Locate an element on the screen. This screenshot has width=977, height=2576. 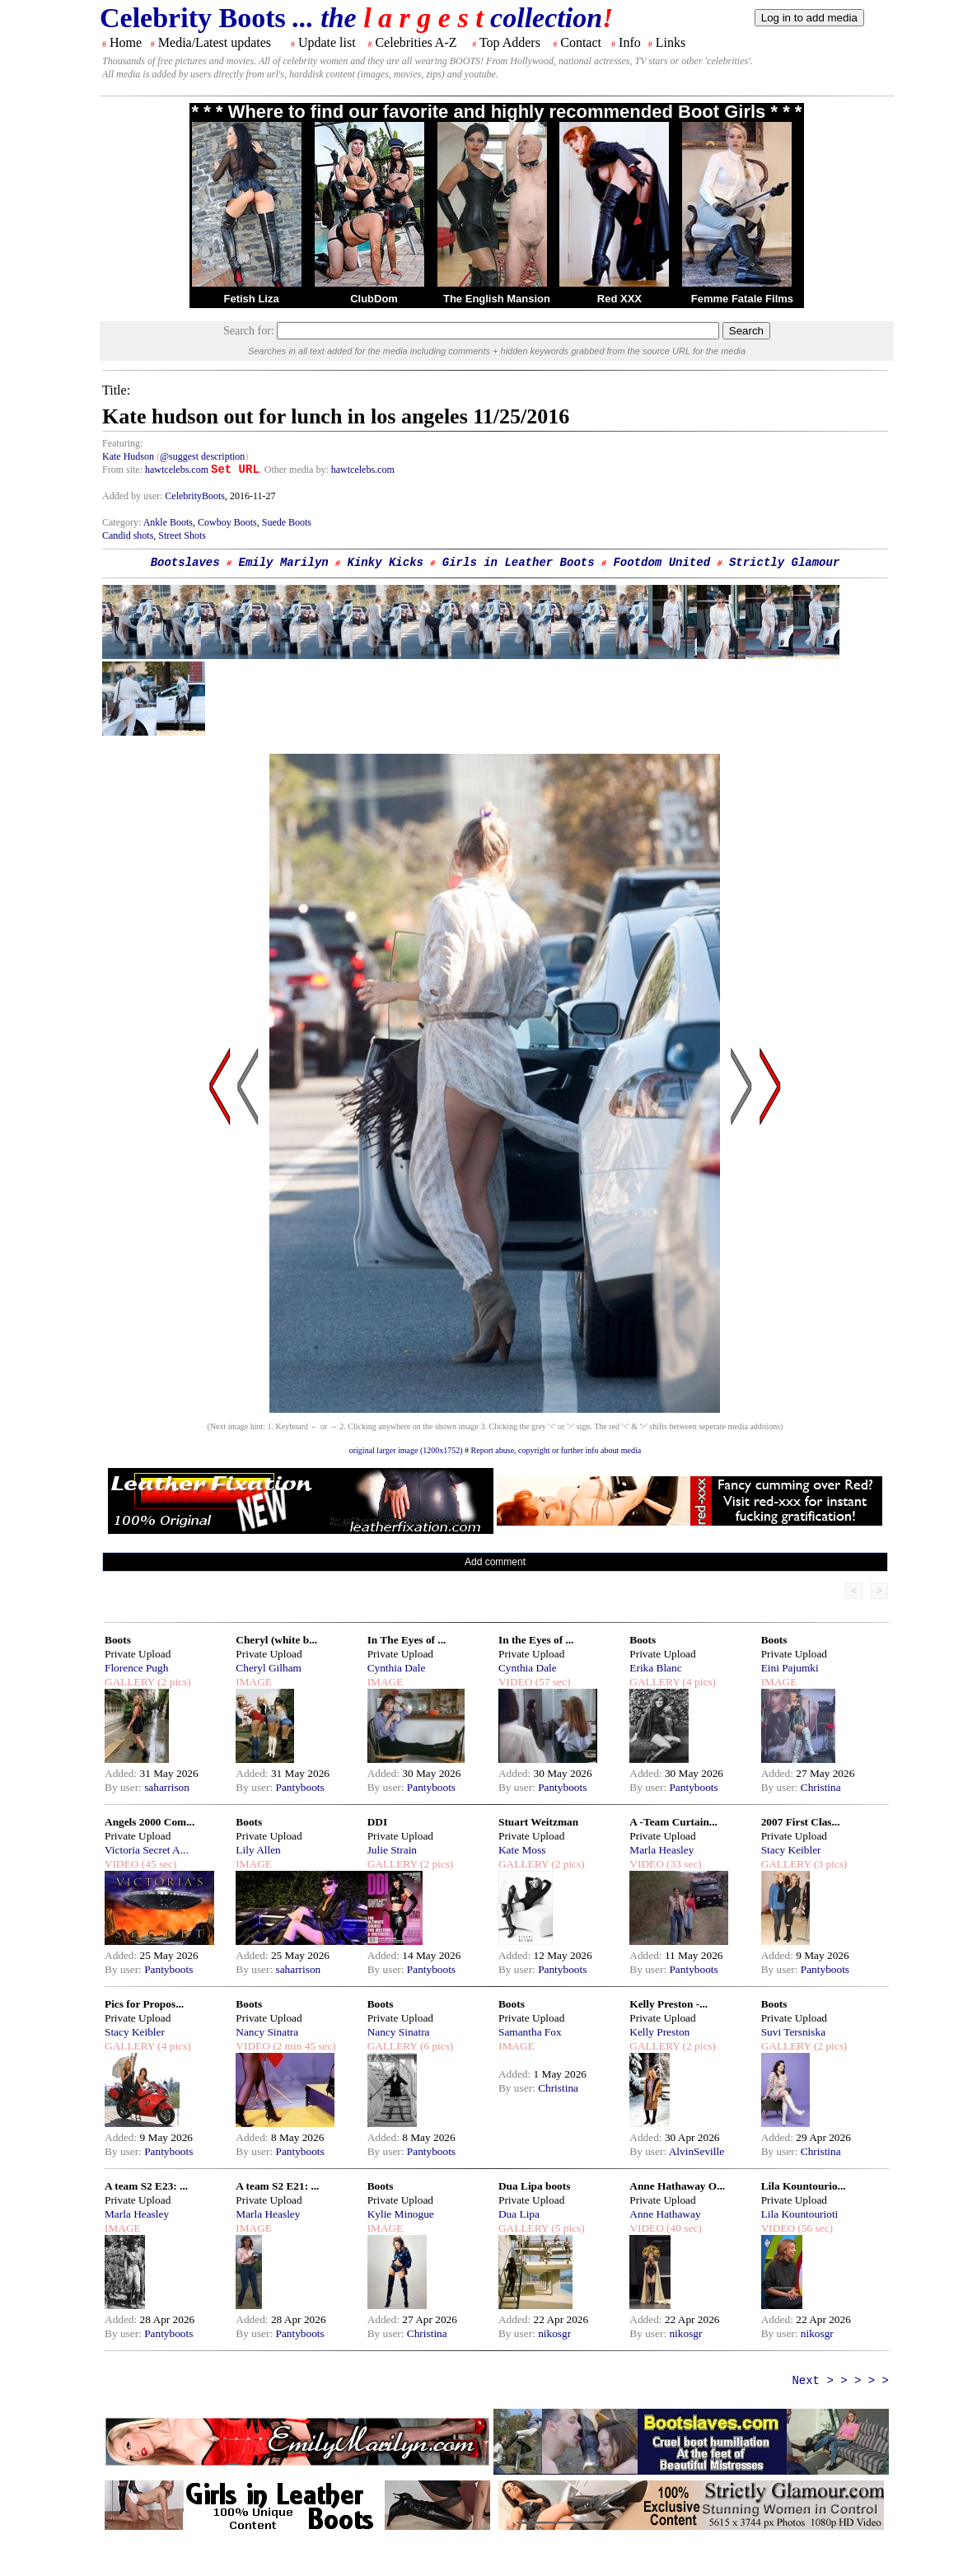
Add comment is located at coordinates (495, 1562).